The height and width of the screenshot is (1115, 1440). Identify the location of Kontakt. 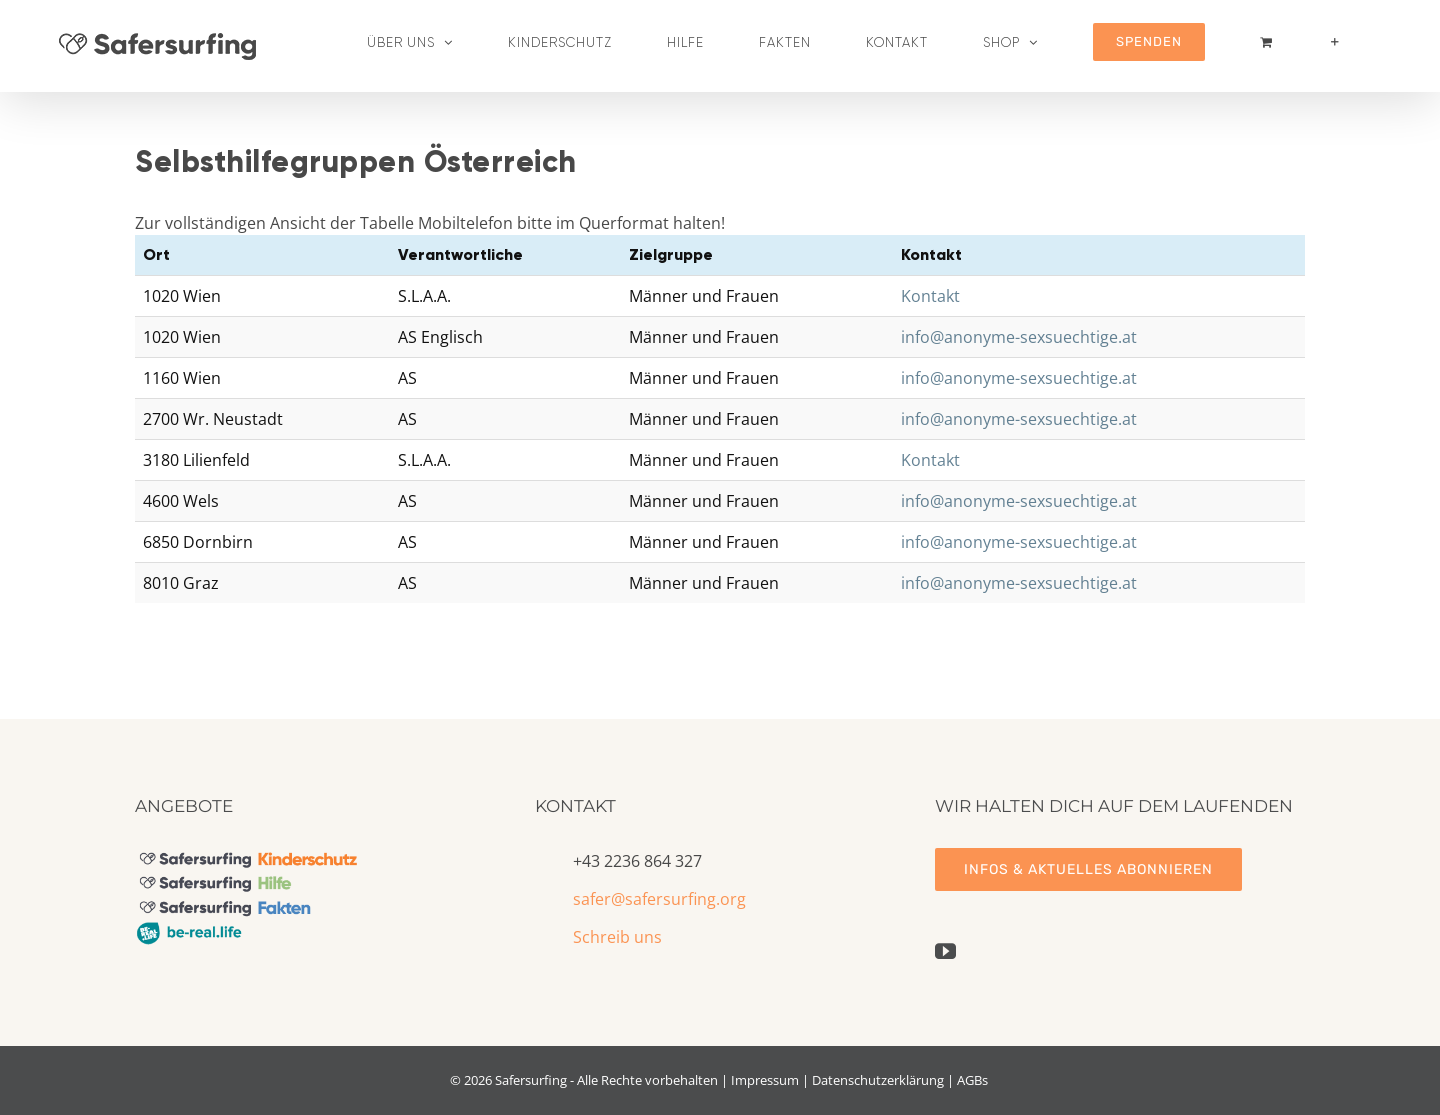
(930, 296).